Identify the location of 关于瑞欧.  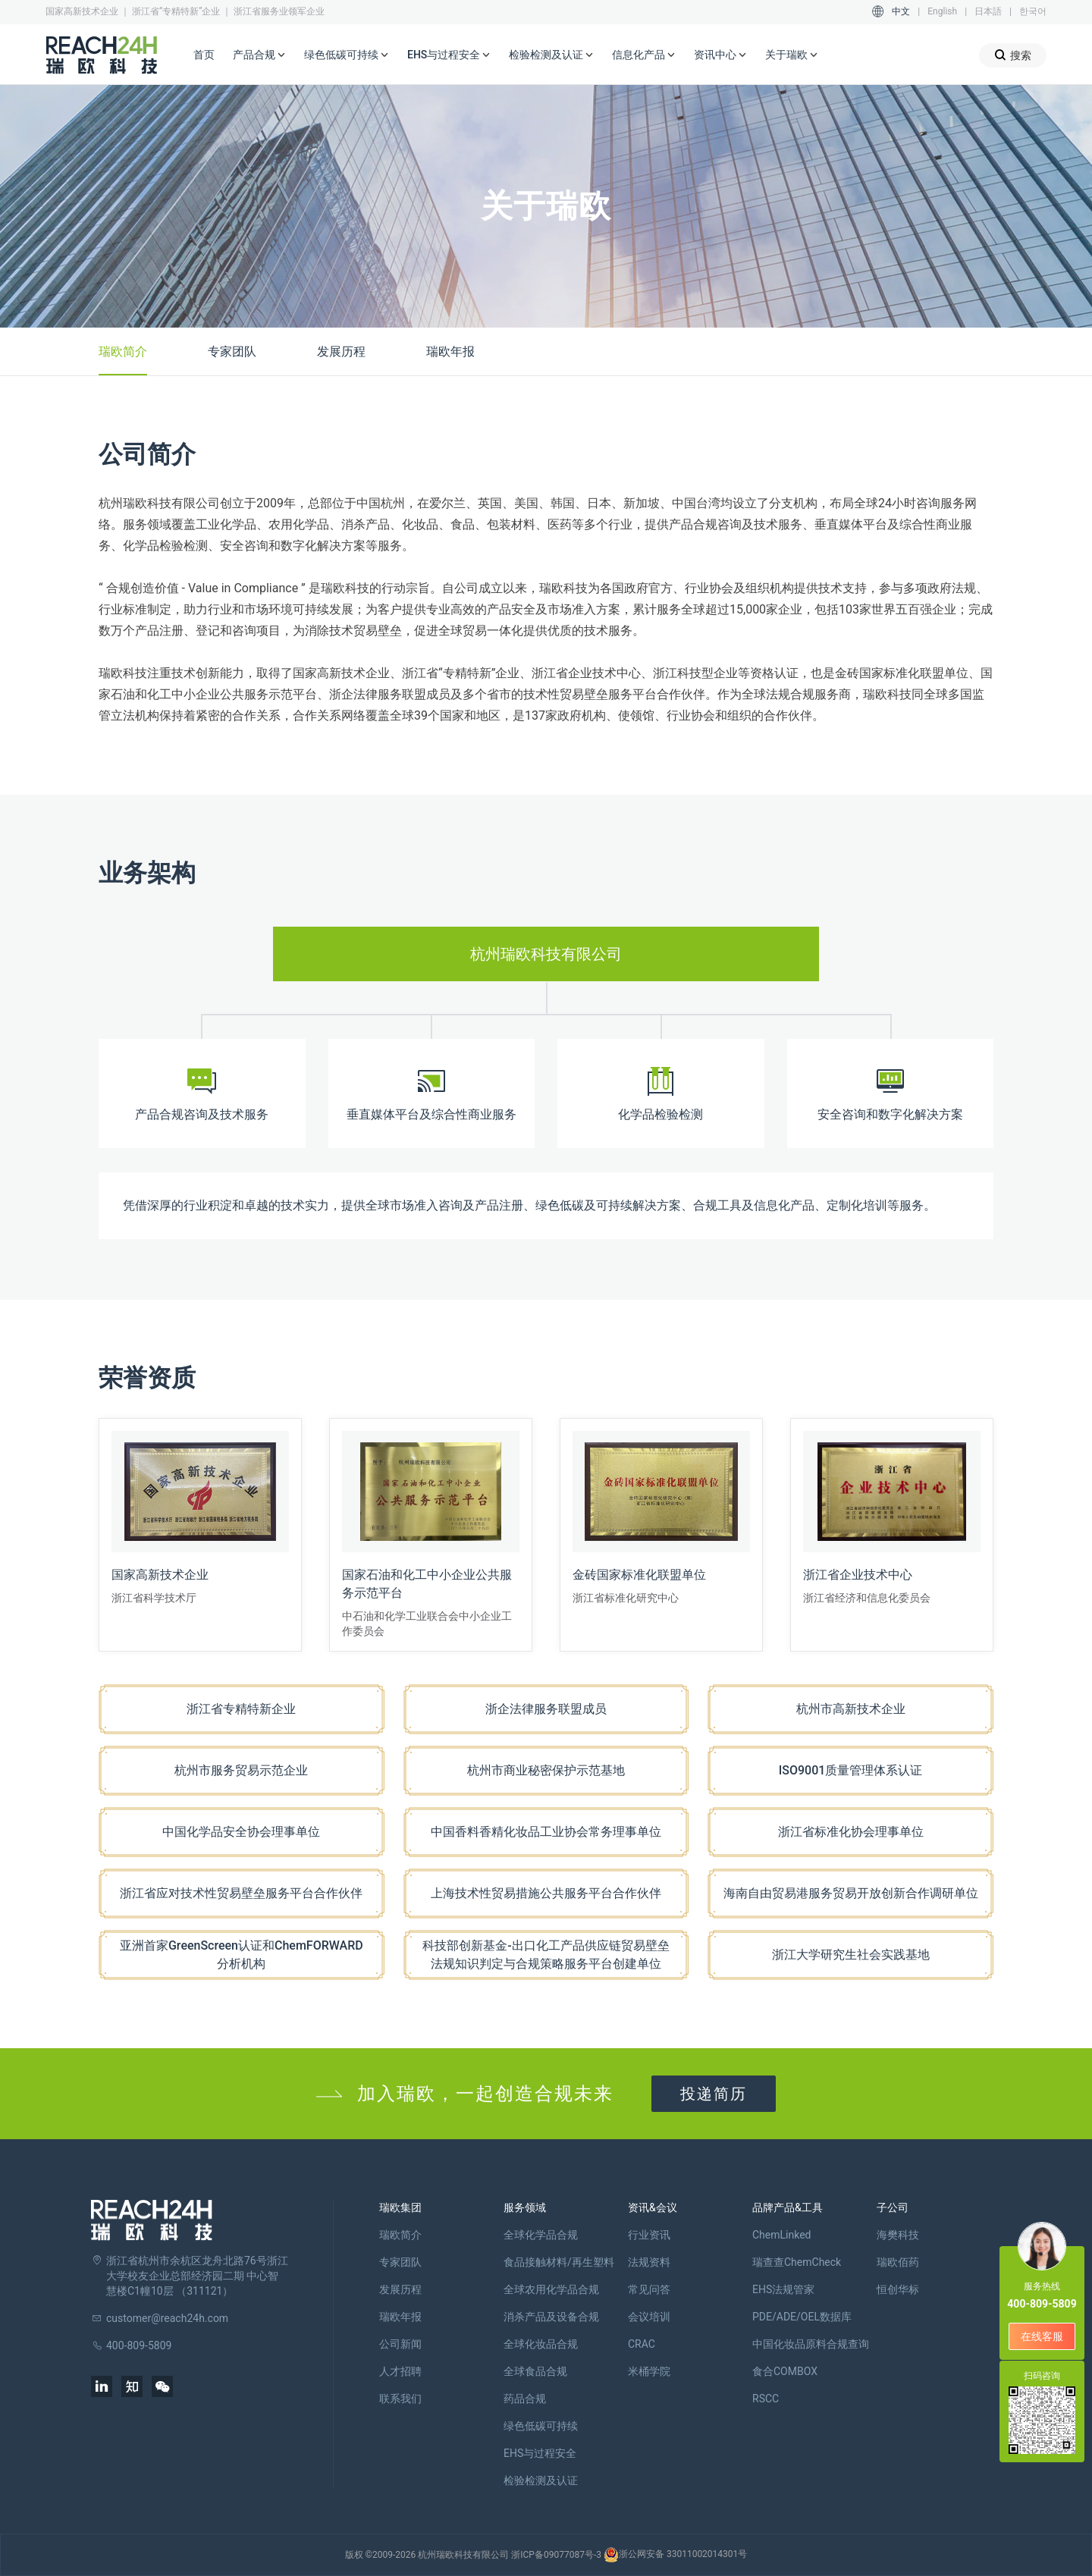
(791, 55).